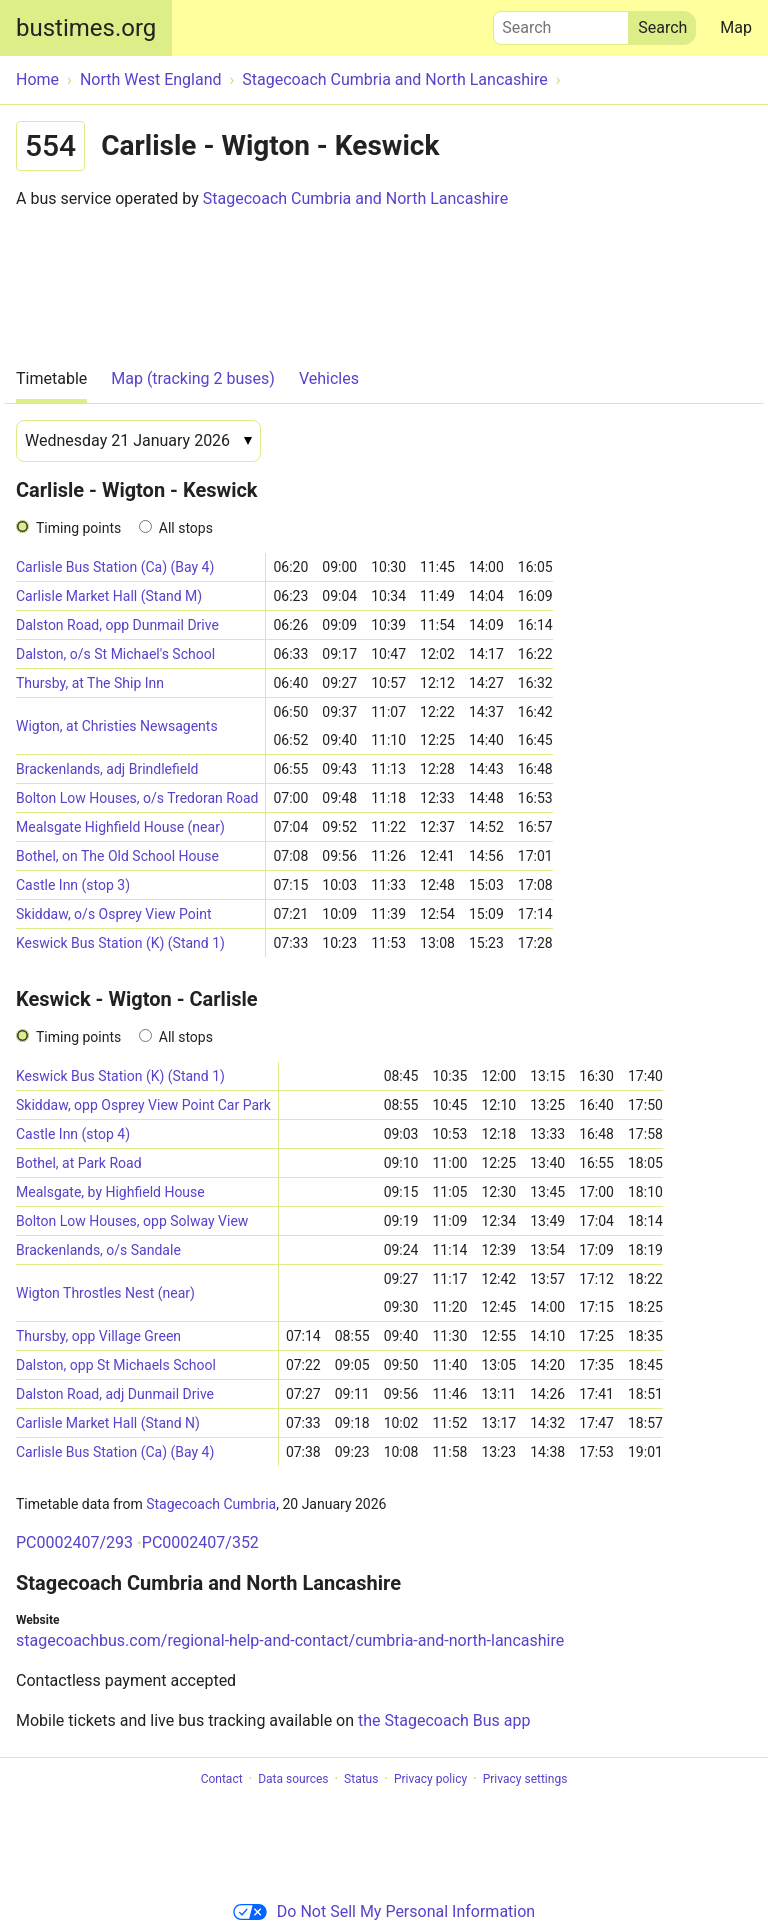 Image resolution: width=768 pixels, height=1924 pixels. What do you see at coordinates (115, 567) in the screenshot?
I see `Carlisle Bus Station (Ca) (Bay 4)` at bounding box center [115, 567].